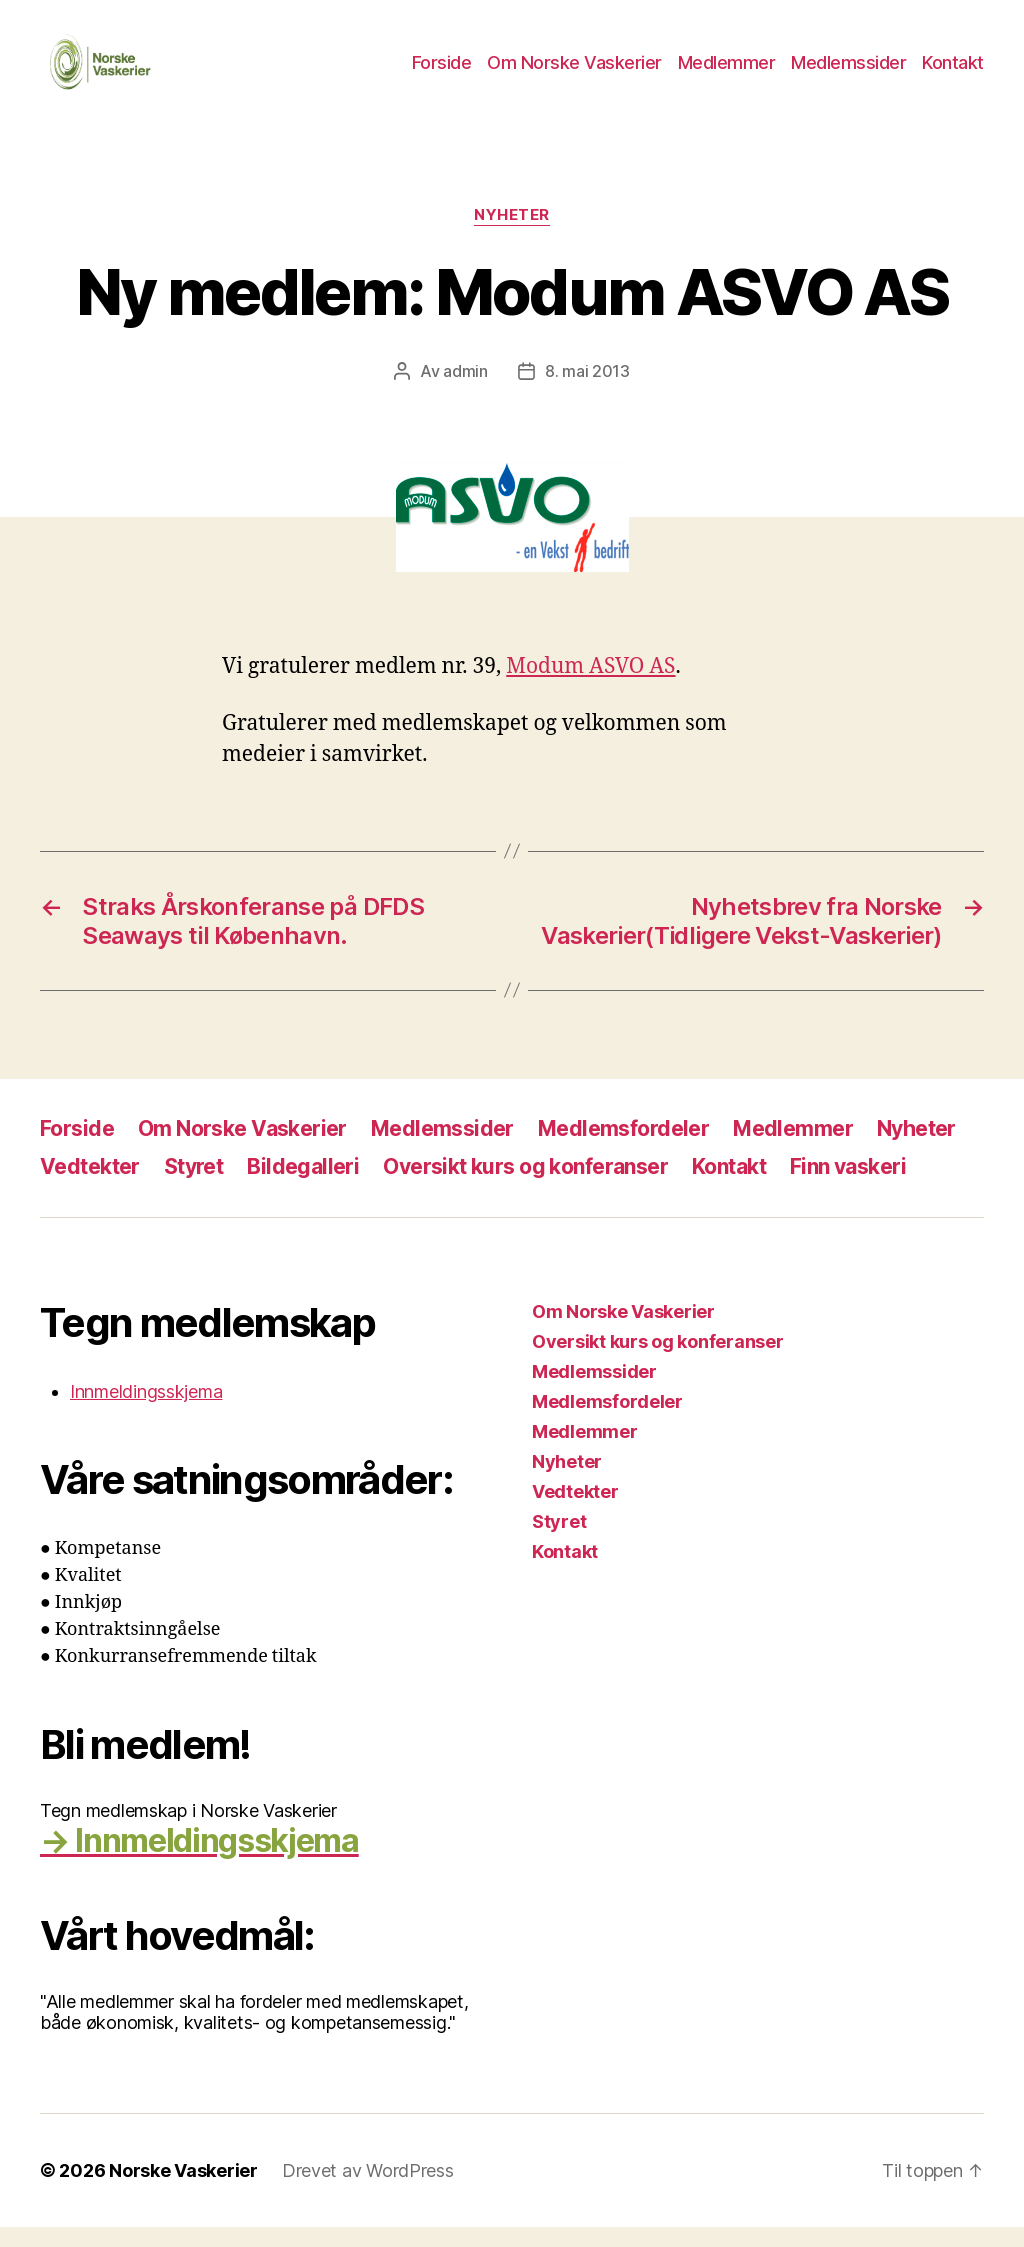  I want to click on Medlemmer, so click(727, 72).